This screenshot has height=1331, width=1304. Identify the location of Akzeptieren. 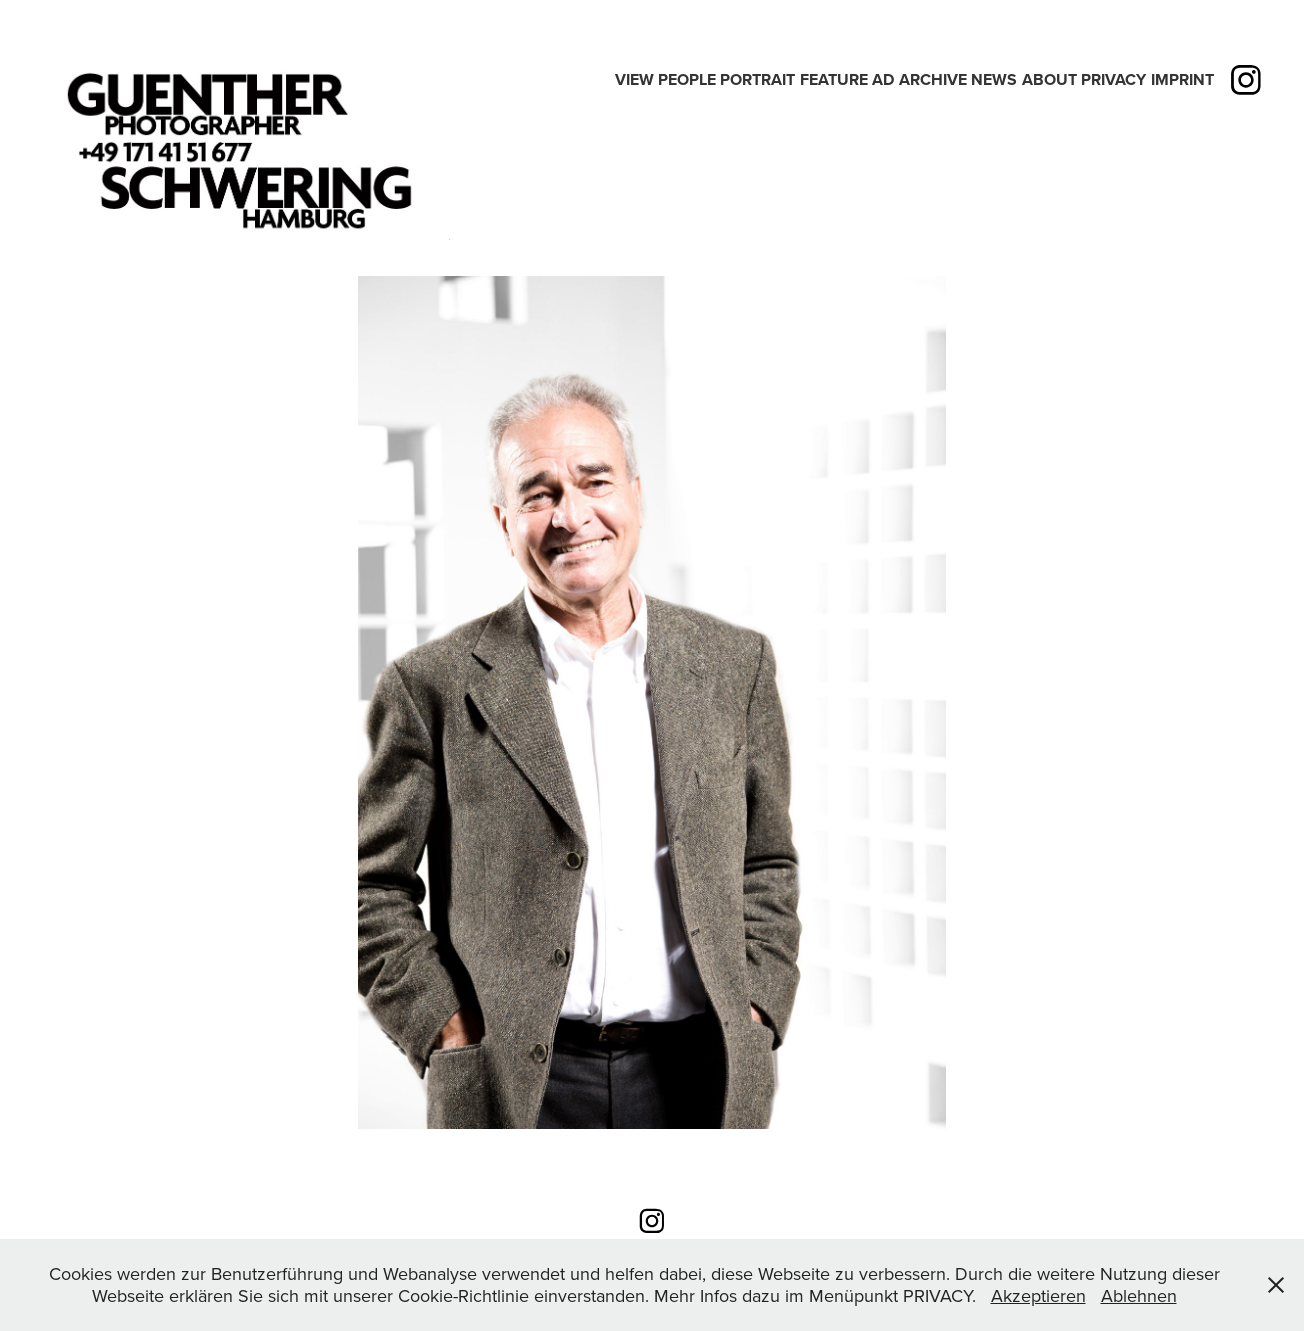
(1038, 1295).